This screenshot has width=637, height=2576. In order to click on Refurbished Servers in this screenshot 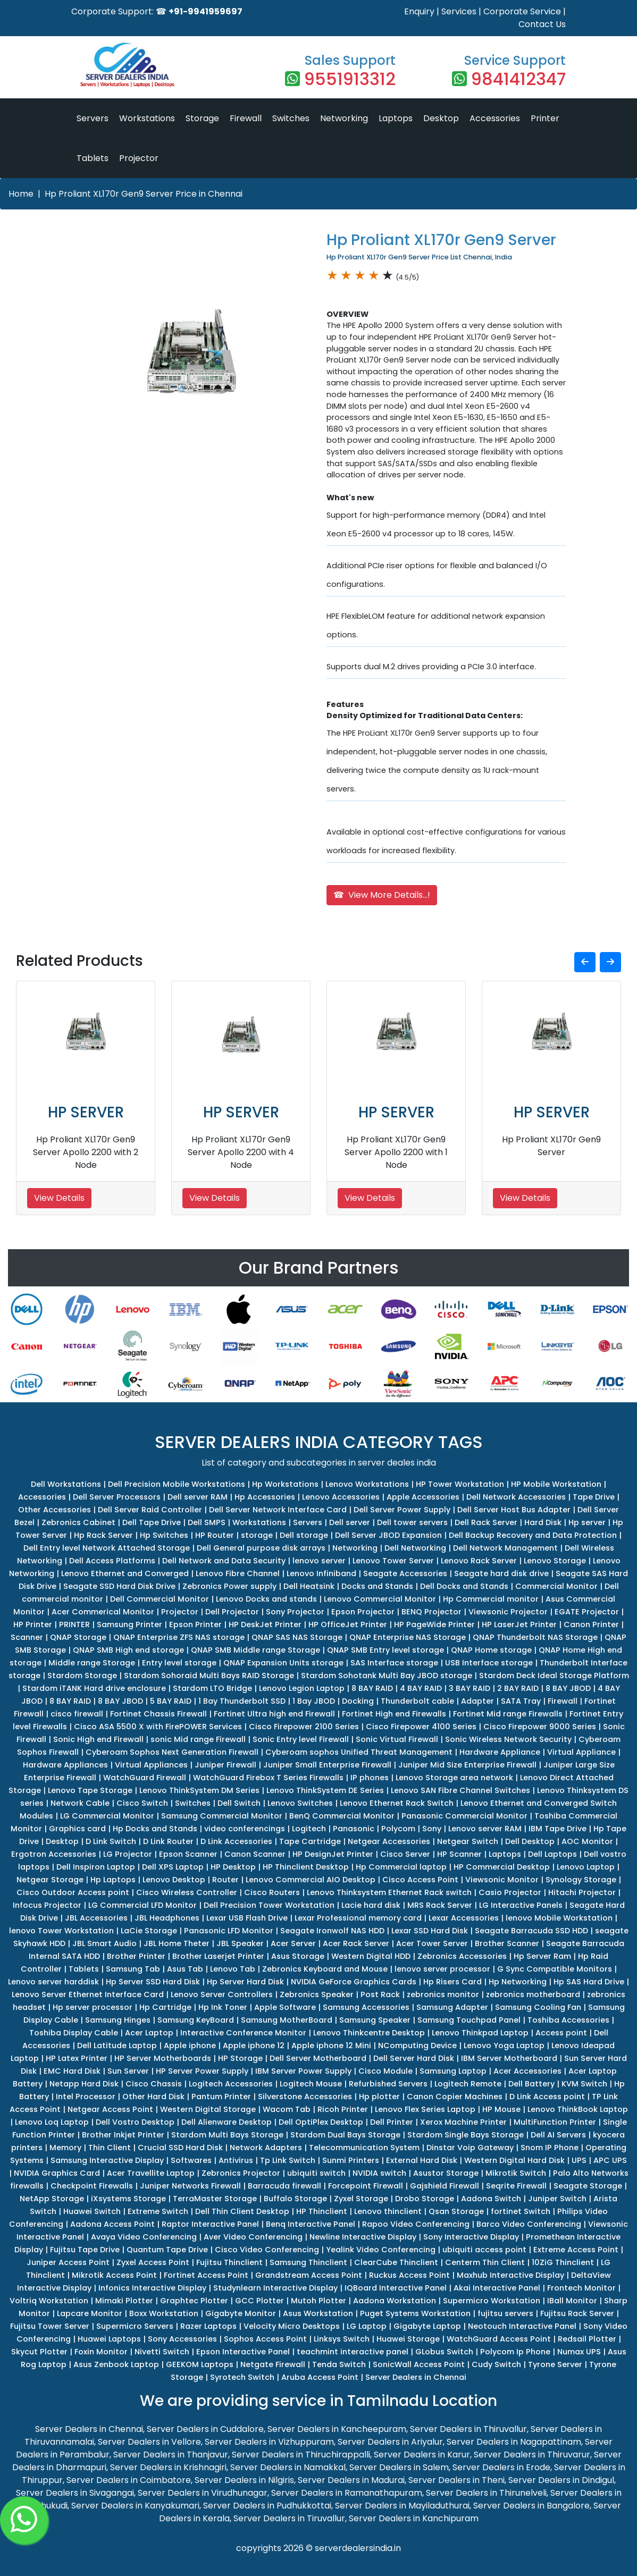, I will do `click(388, 2083)`.